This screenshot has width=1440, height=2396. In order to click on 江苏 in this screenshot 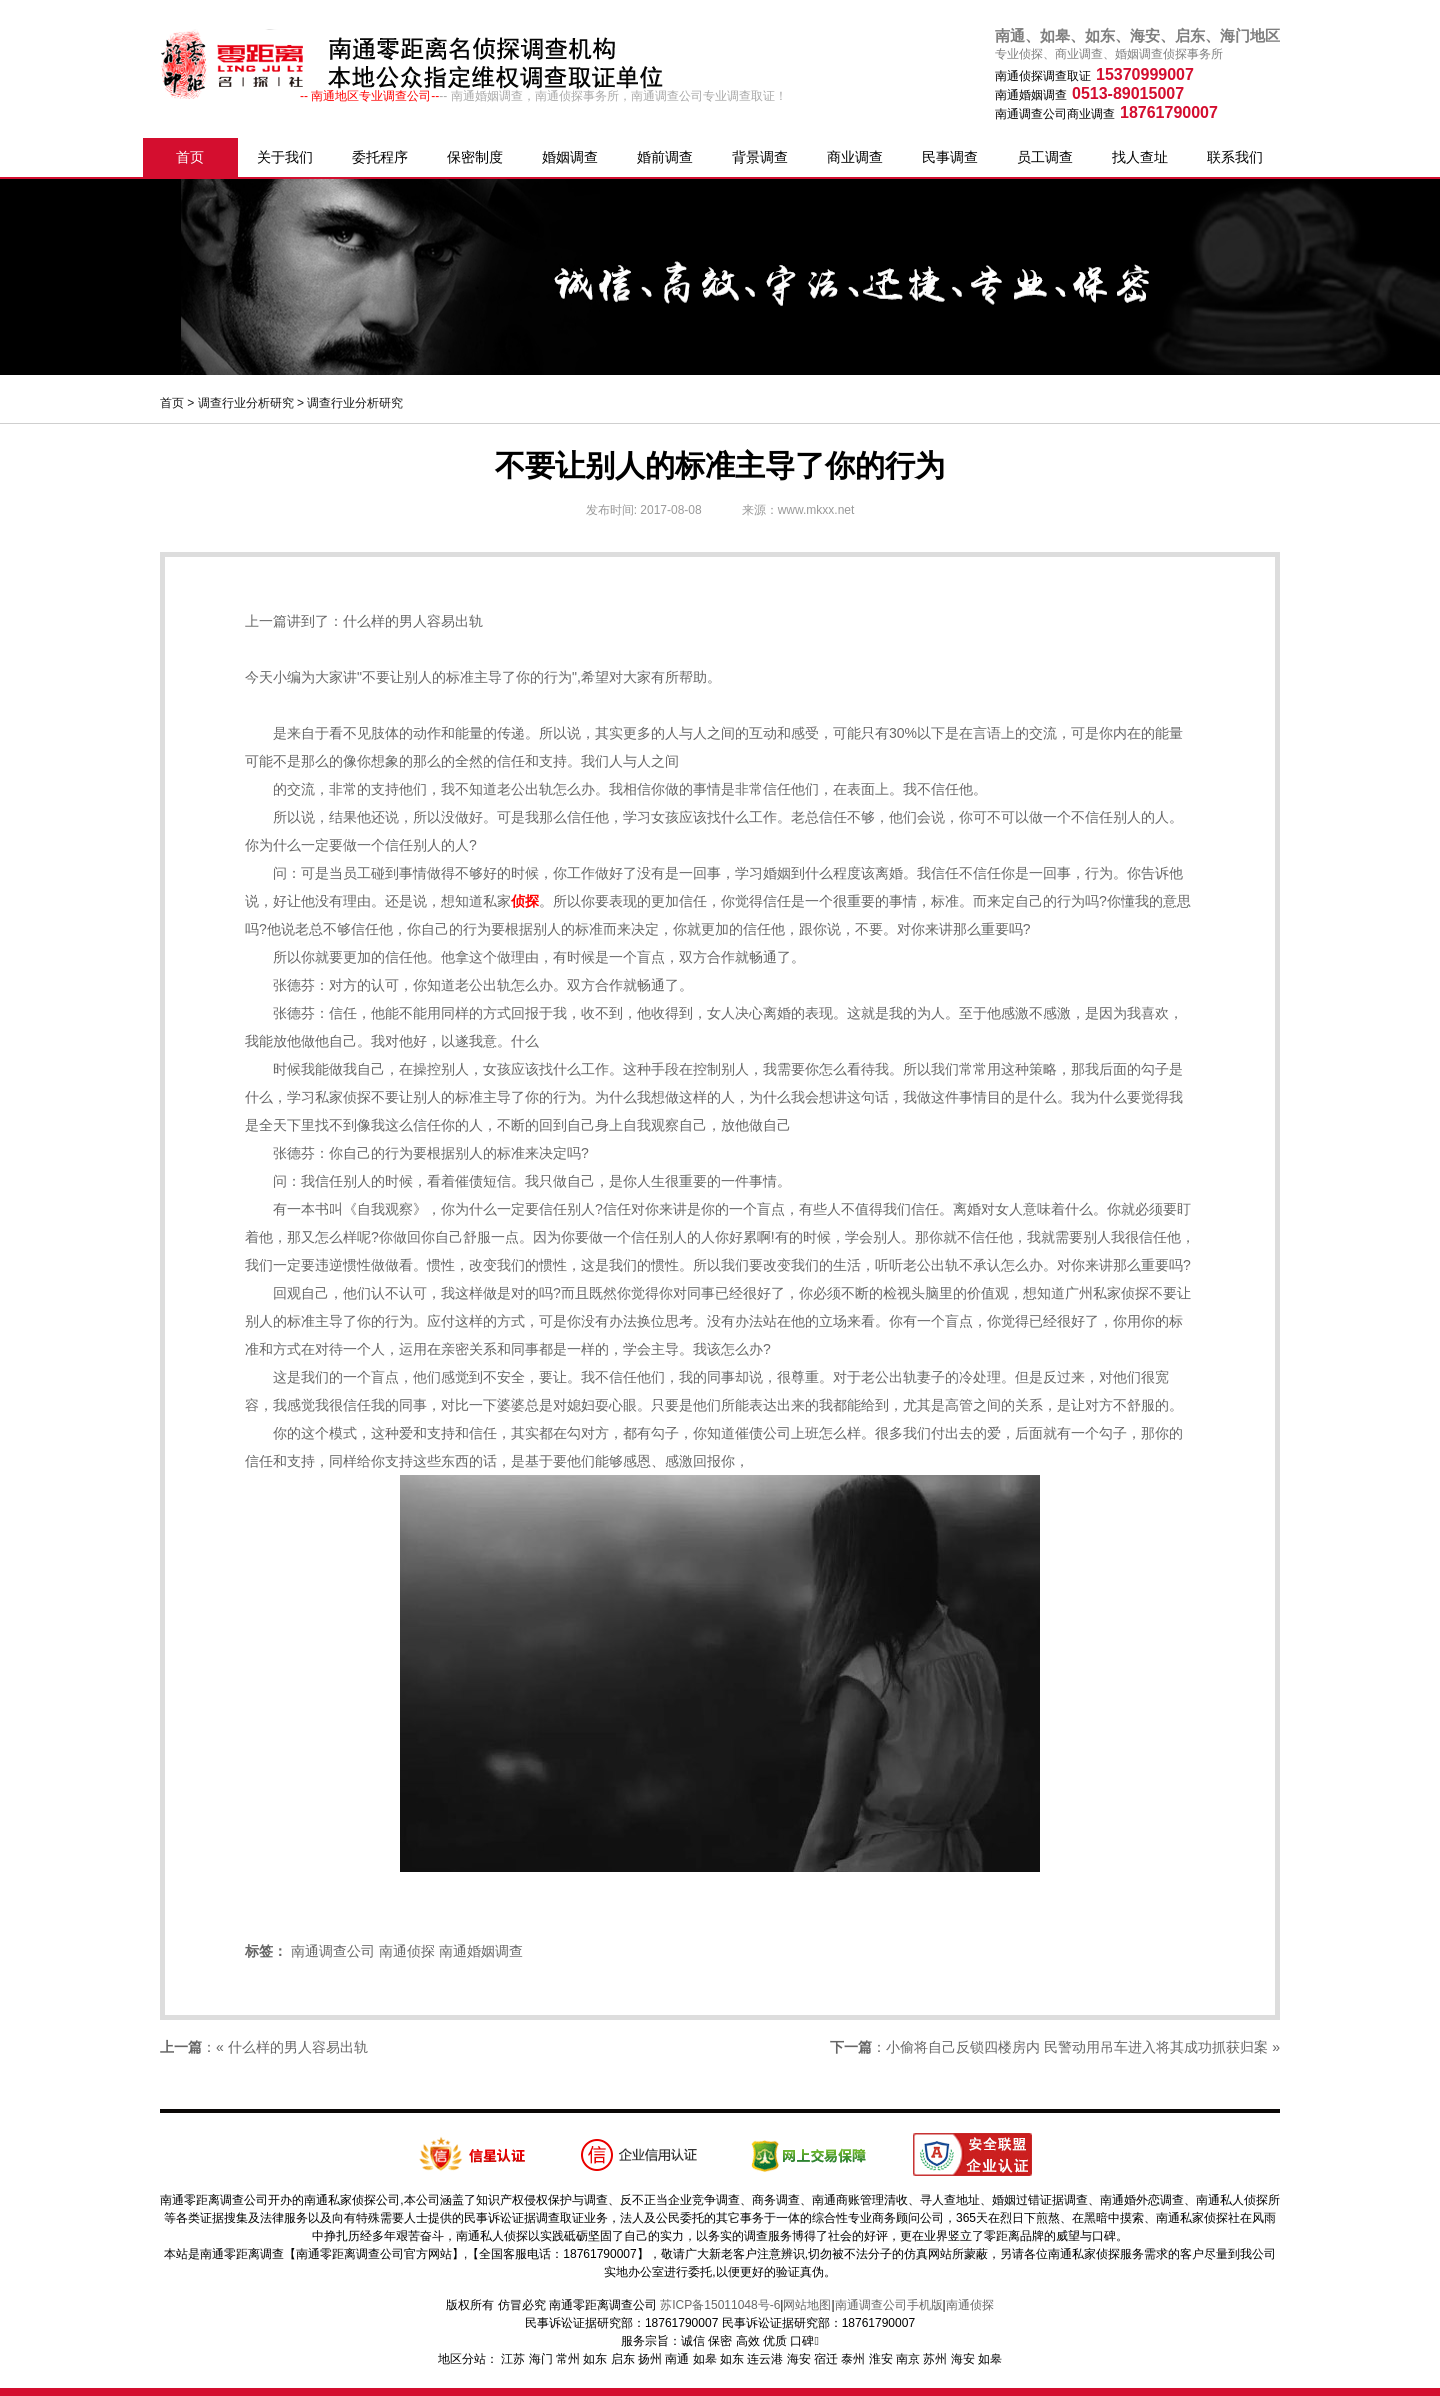, I will do `click(513, 2359)`.